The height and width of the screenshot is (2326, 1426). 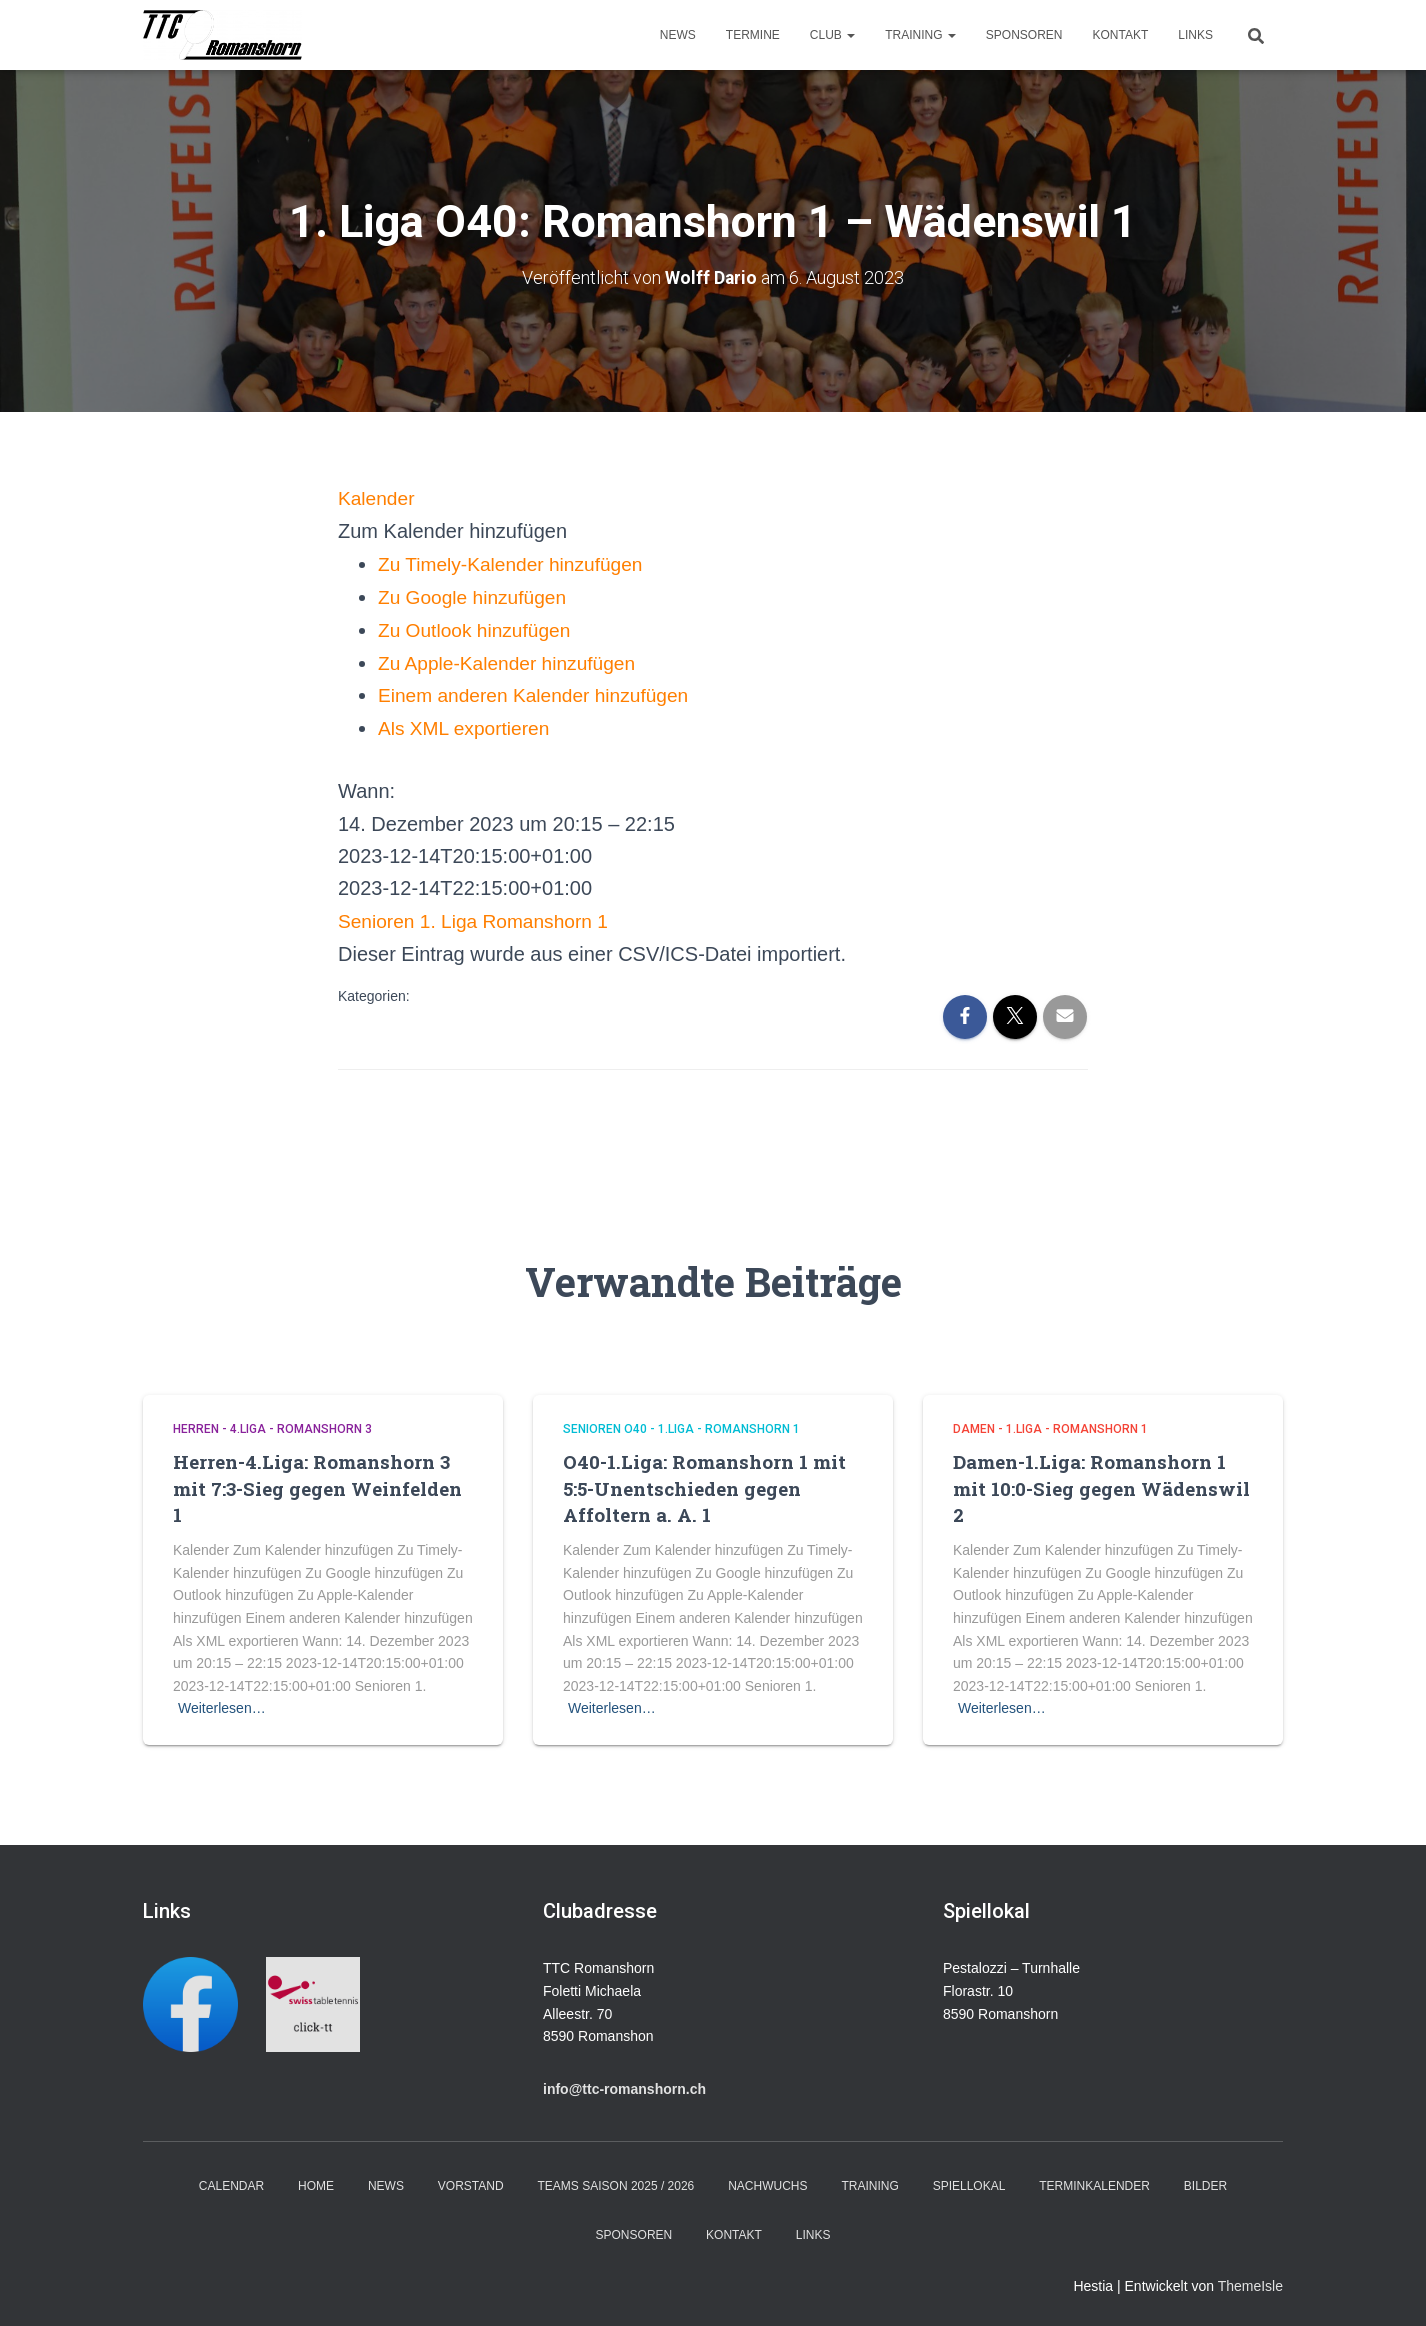 I want to click on Teams Saison 2025 / 2026, so click(x=616, y=2181).